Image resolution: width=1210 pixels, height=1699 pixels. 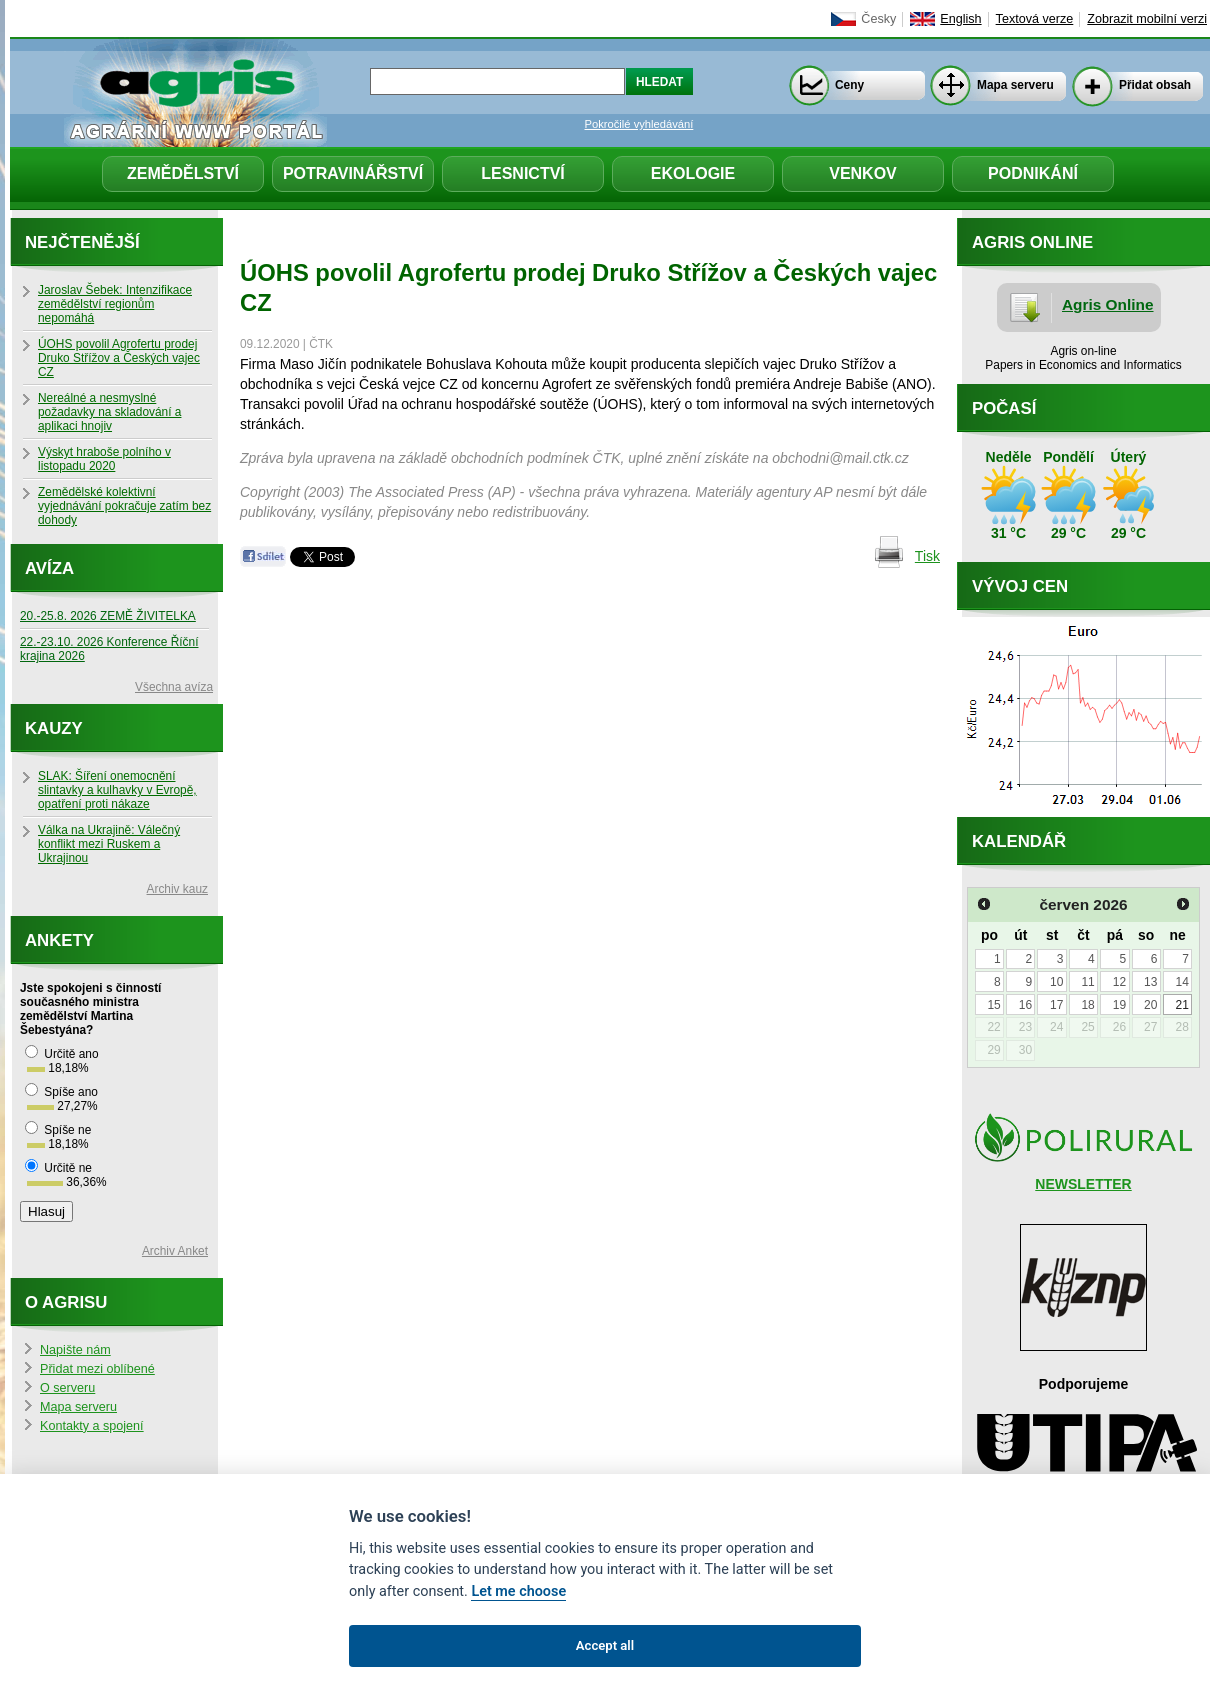 What do you see at coordinates (1155, 85) in the screenshot?
I see `Přidat obsah` at bounding box center [1155, 85].